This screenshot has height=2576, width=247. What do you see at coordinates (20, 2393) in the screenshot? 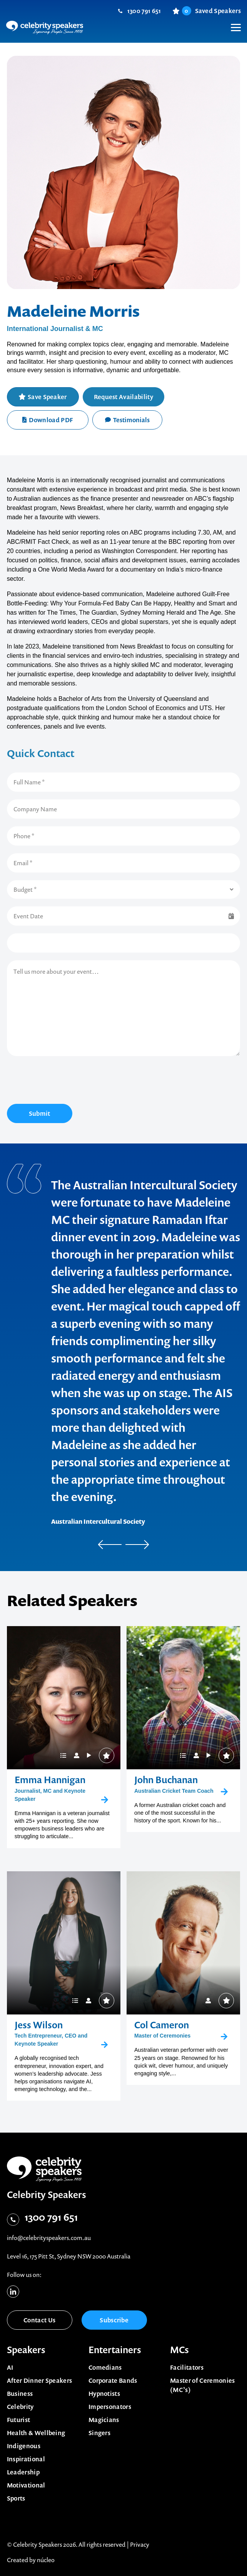
I see `Business` at bounding box center [20, 2393].